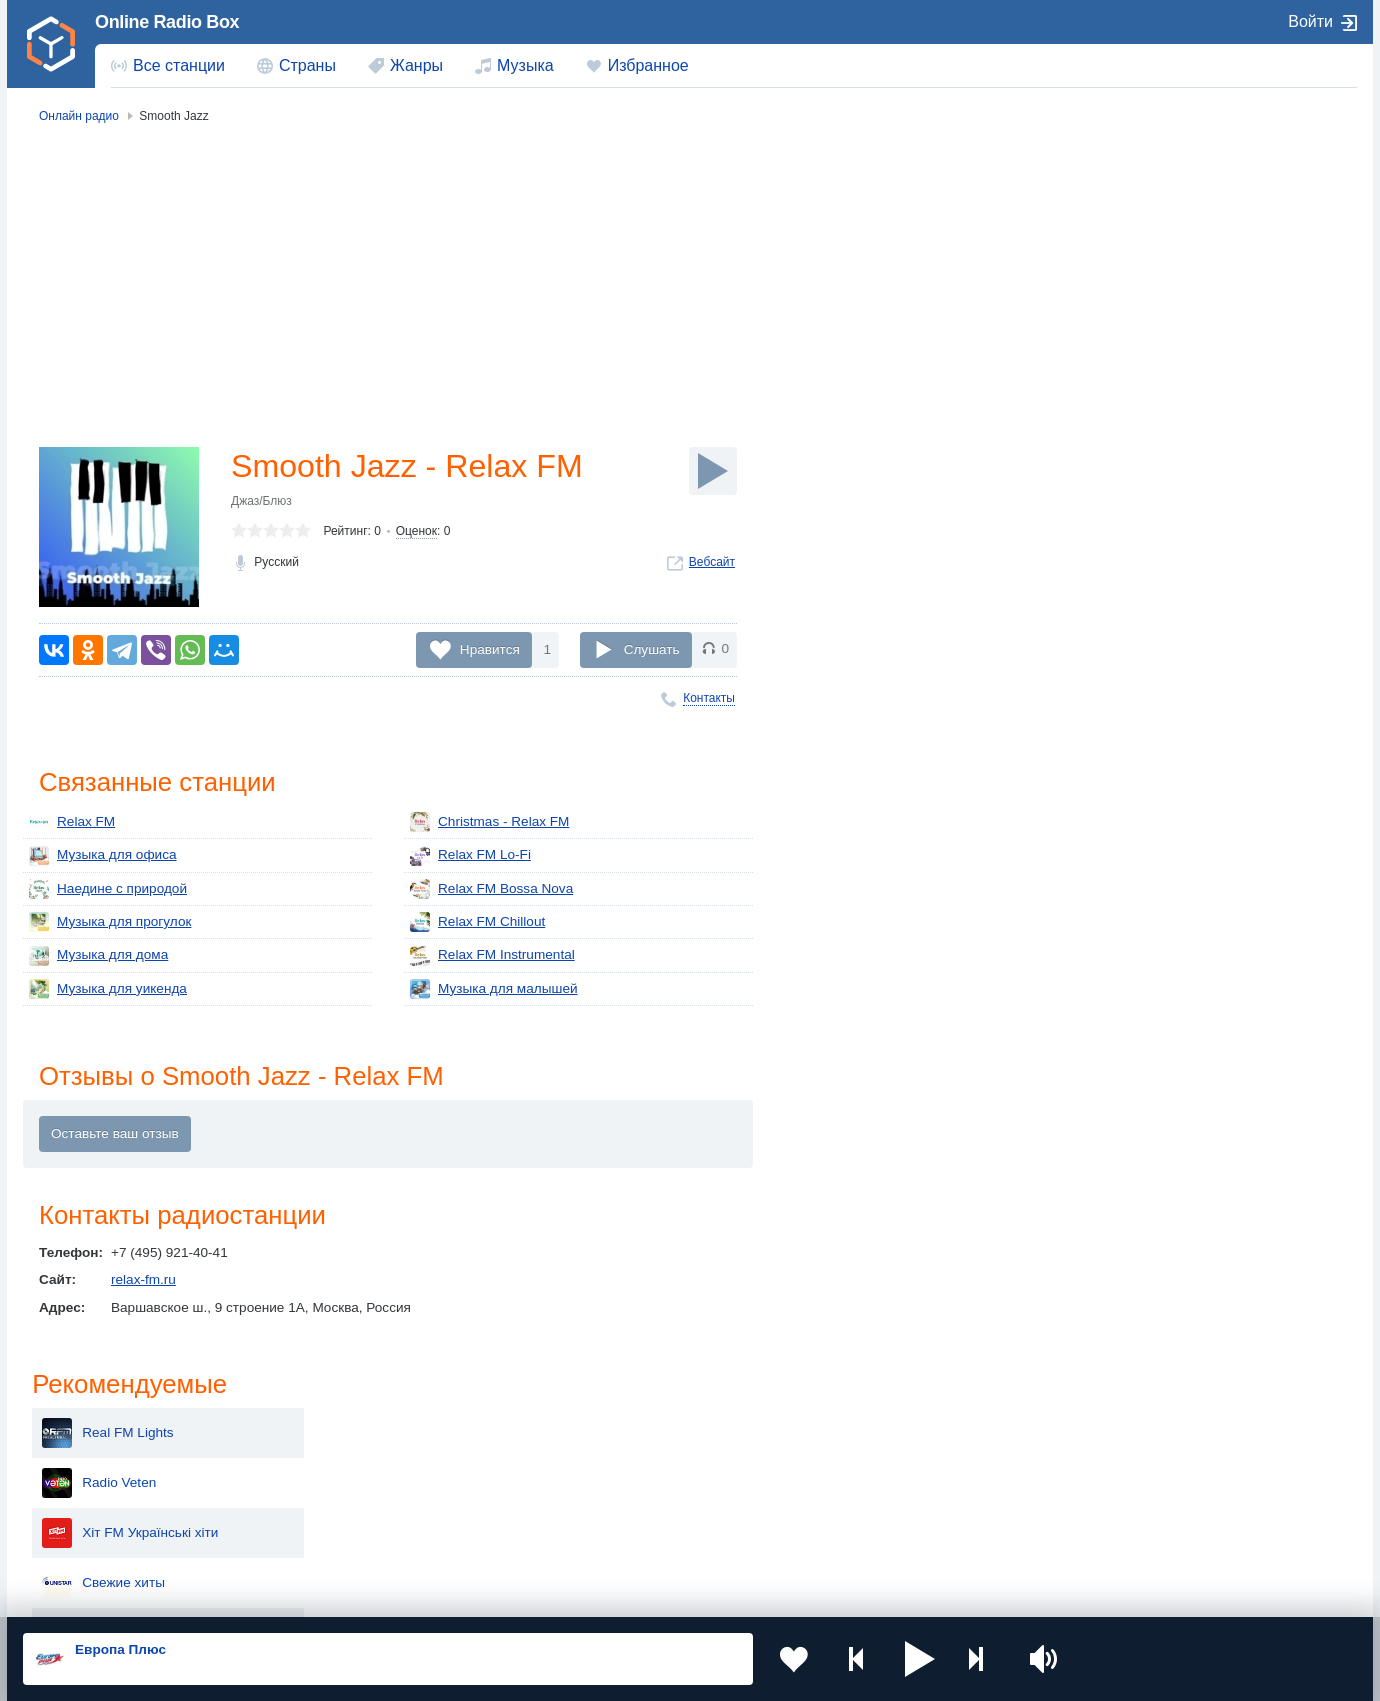 This screenshot has width=1380, height=1701. What do you see at coordinates (1156, 508) in the screenshot?
I see `Типичное FM` at bounding box center [1156, 508].